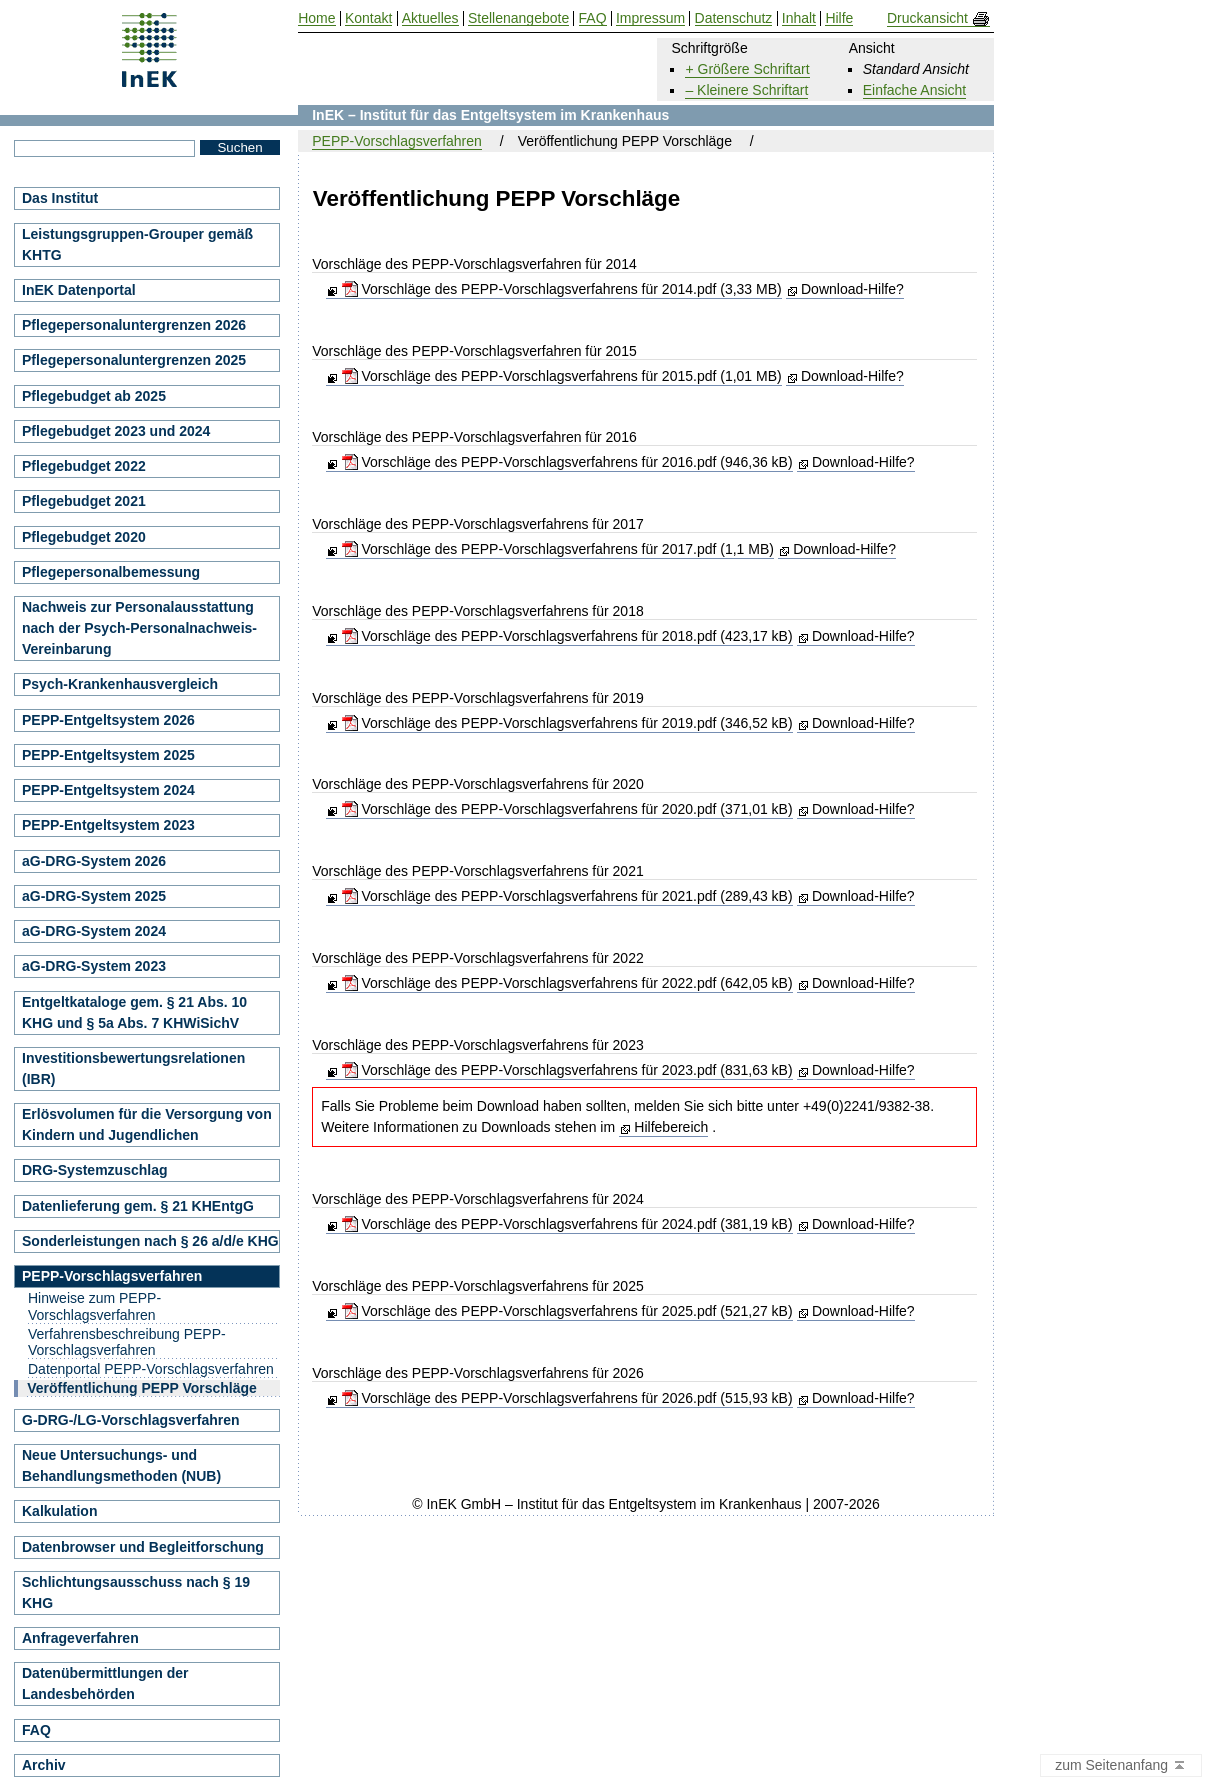 The width and height of the screenshot is (1212, 1777). I want to click on Psych-Krankenhausvergleich, so click(120, 684).